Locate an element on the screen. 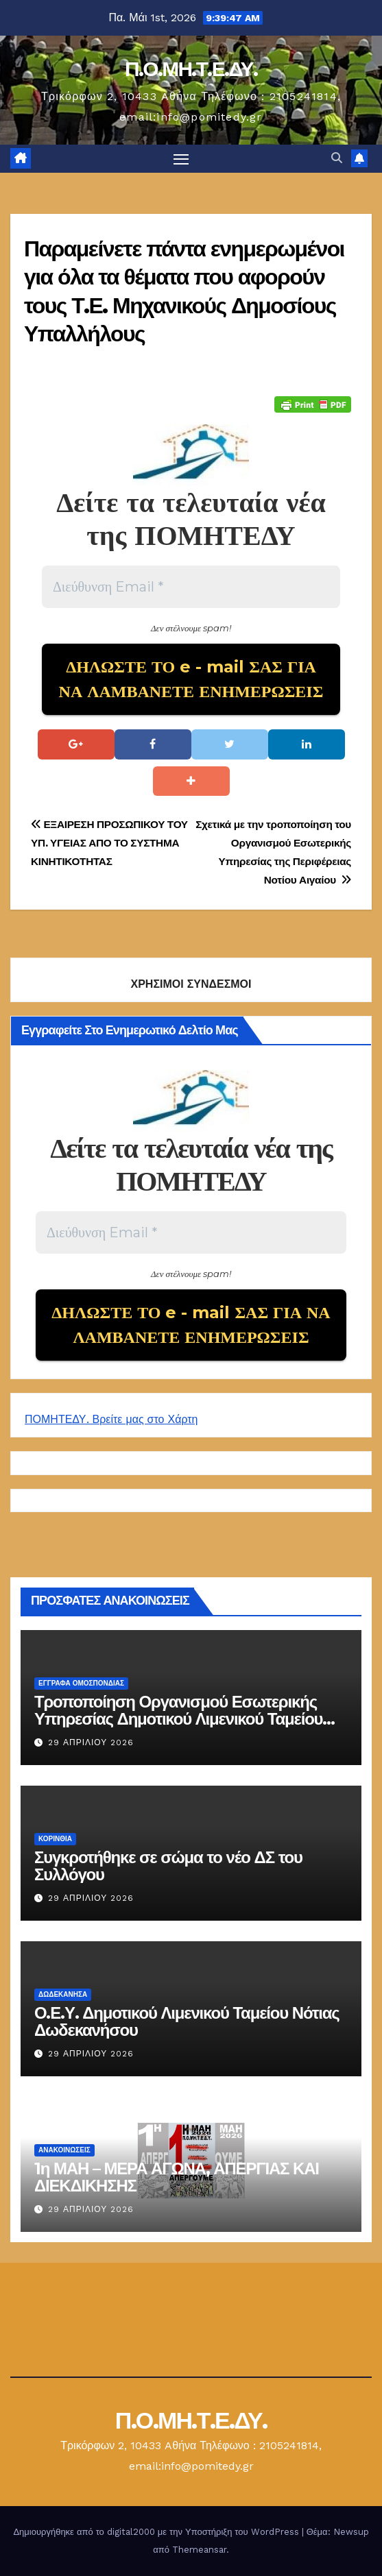  ΕΞΑΙΡΕΣΗ ΠΡΟΣΩΠΙΚΟΥ ΤΟΥ ΥΠ. ΥΓΕΙΑΣ ΑΠΟ ΤΟ ΣΥΣΤΗΜΑ ΚΙΝΗΤΙΚΟΤΗΤΑΣ is located at coordinates (109, 843).